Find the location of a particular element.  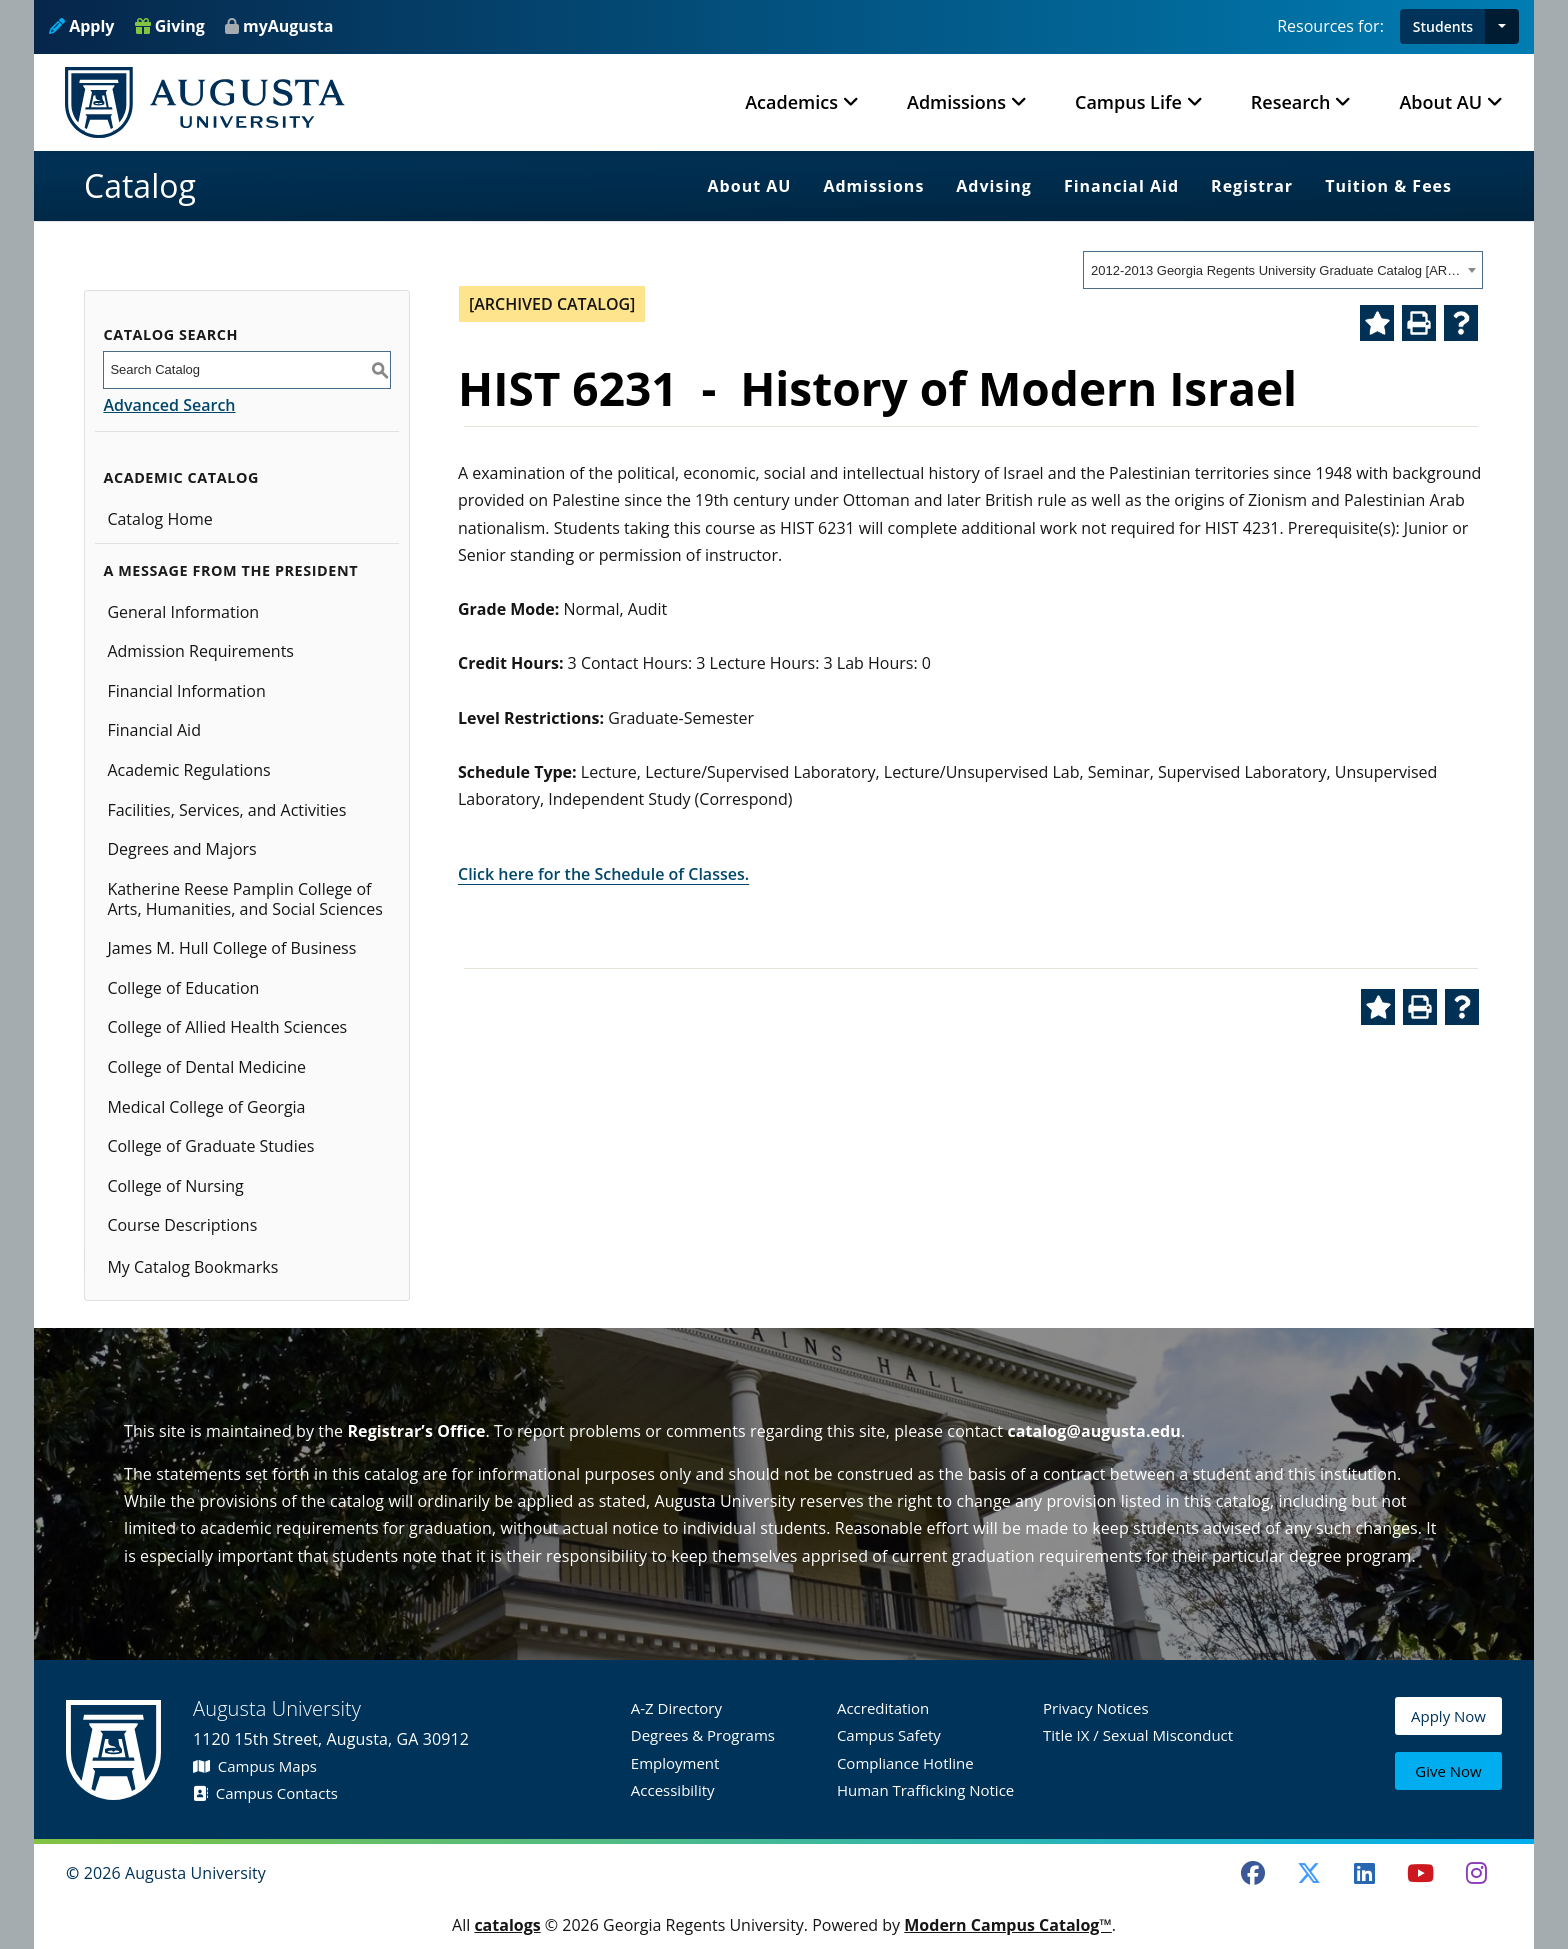

[Instagram] is located at coordinates (1476, 1873).